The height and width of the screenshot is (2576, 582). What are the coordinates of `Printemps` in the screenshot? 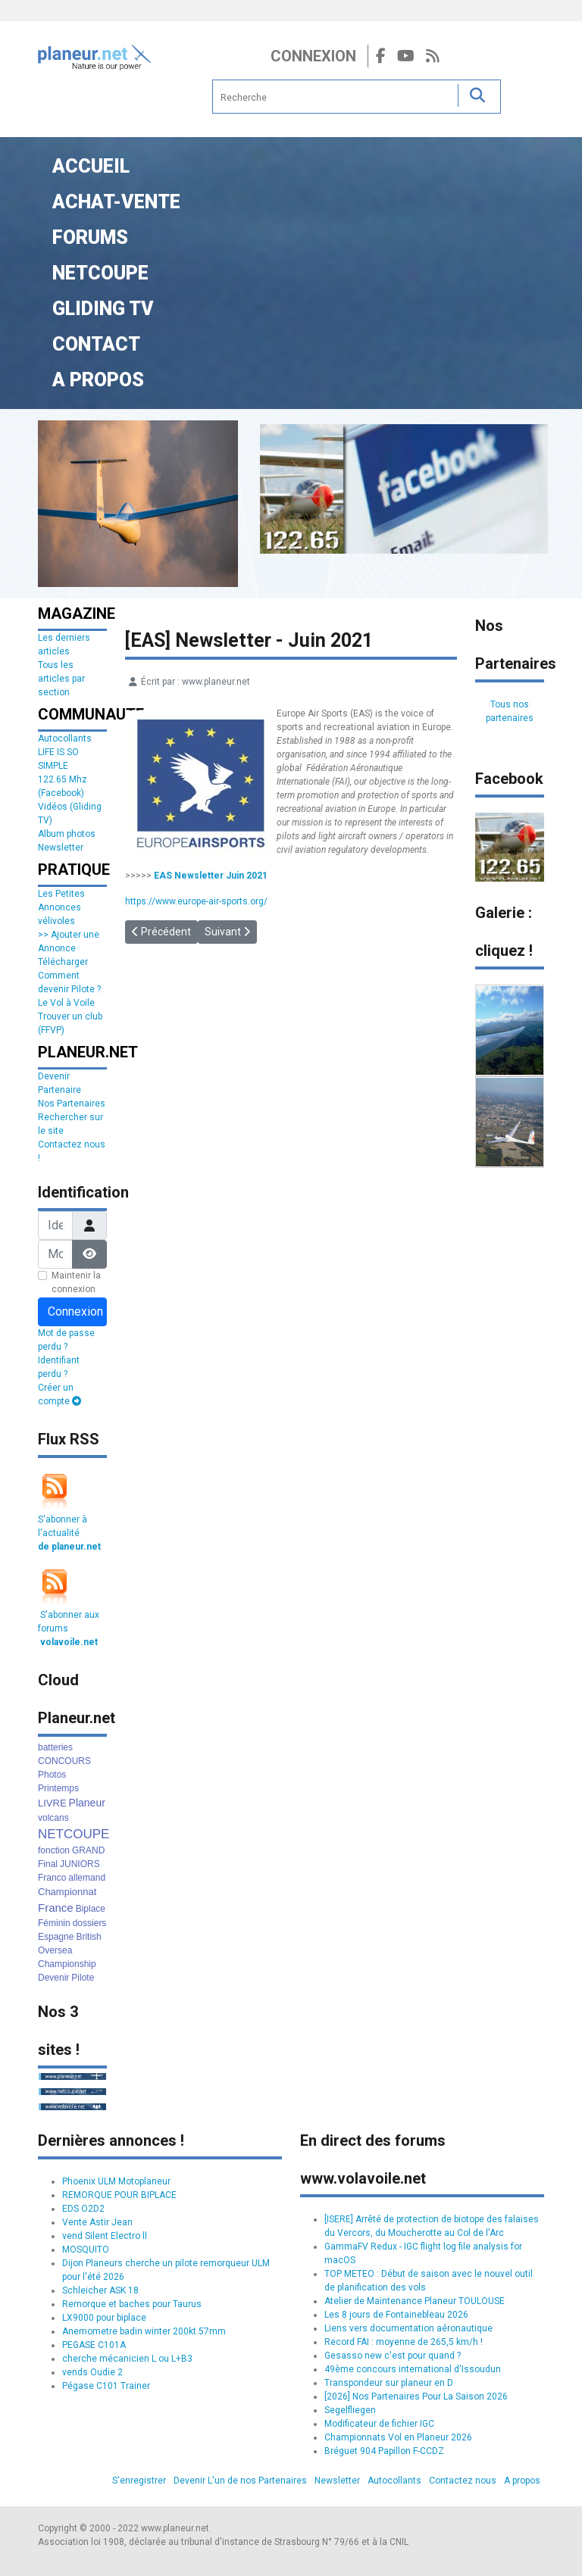 It's located at (58, 1788).